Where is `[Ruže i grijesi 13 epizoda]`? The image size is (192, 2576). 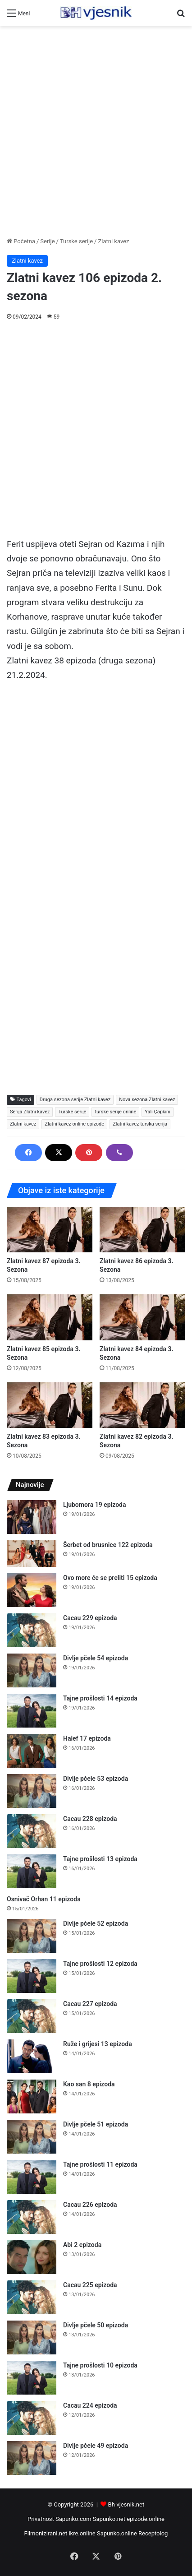 [Ruže i grijesi 13 epizoda] is located at coordinates (31, 2056).